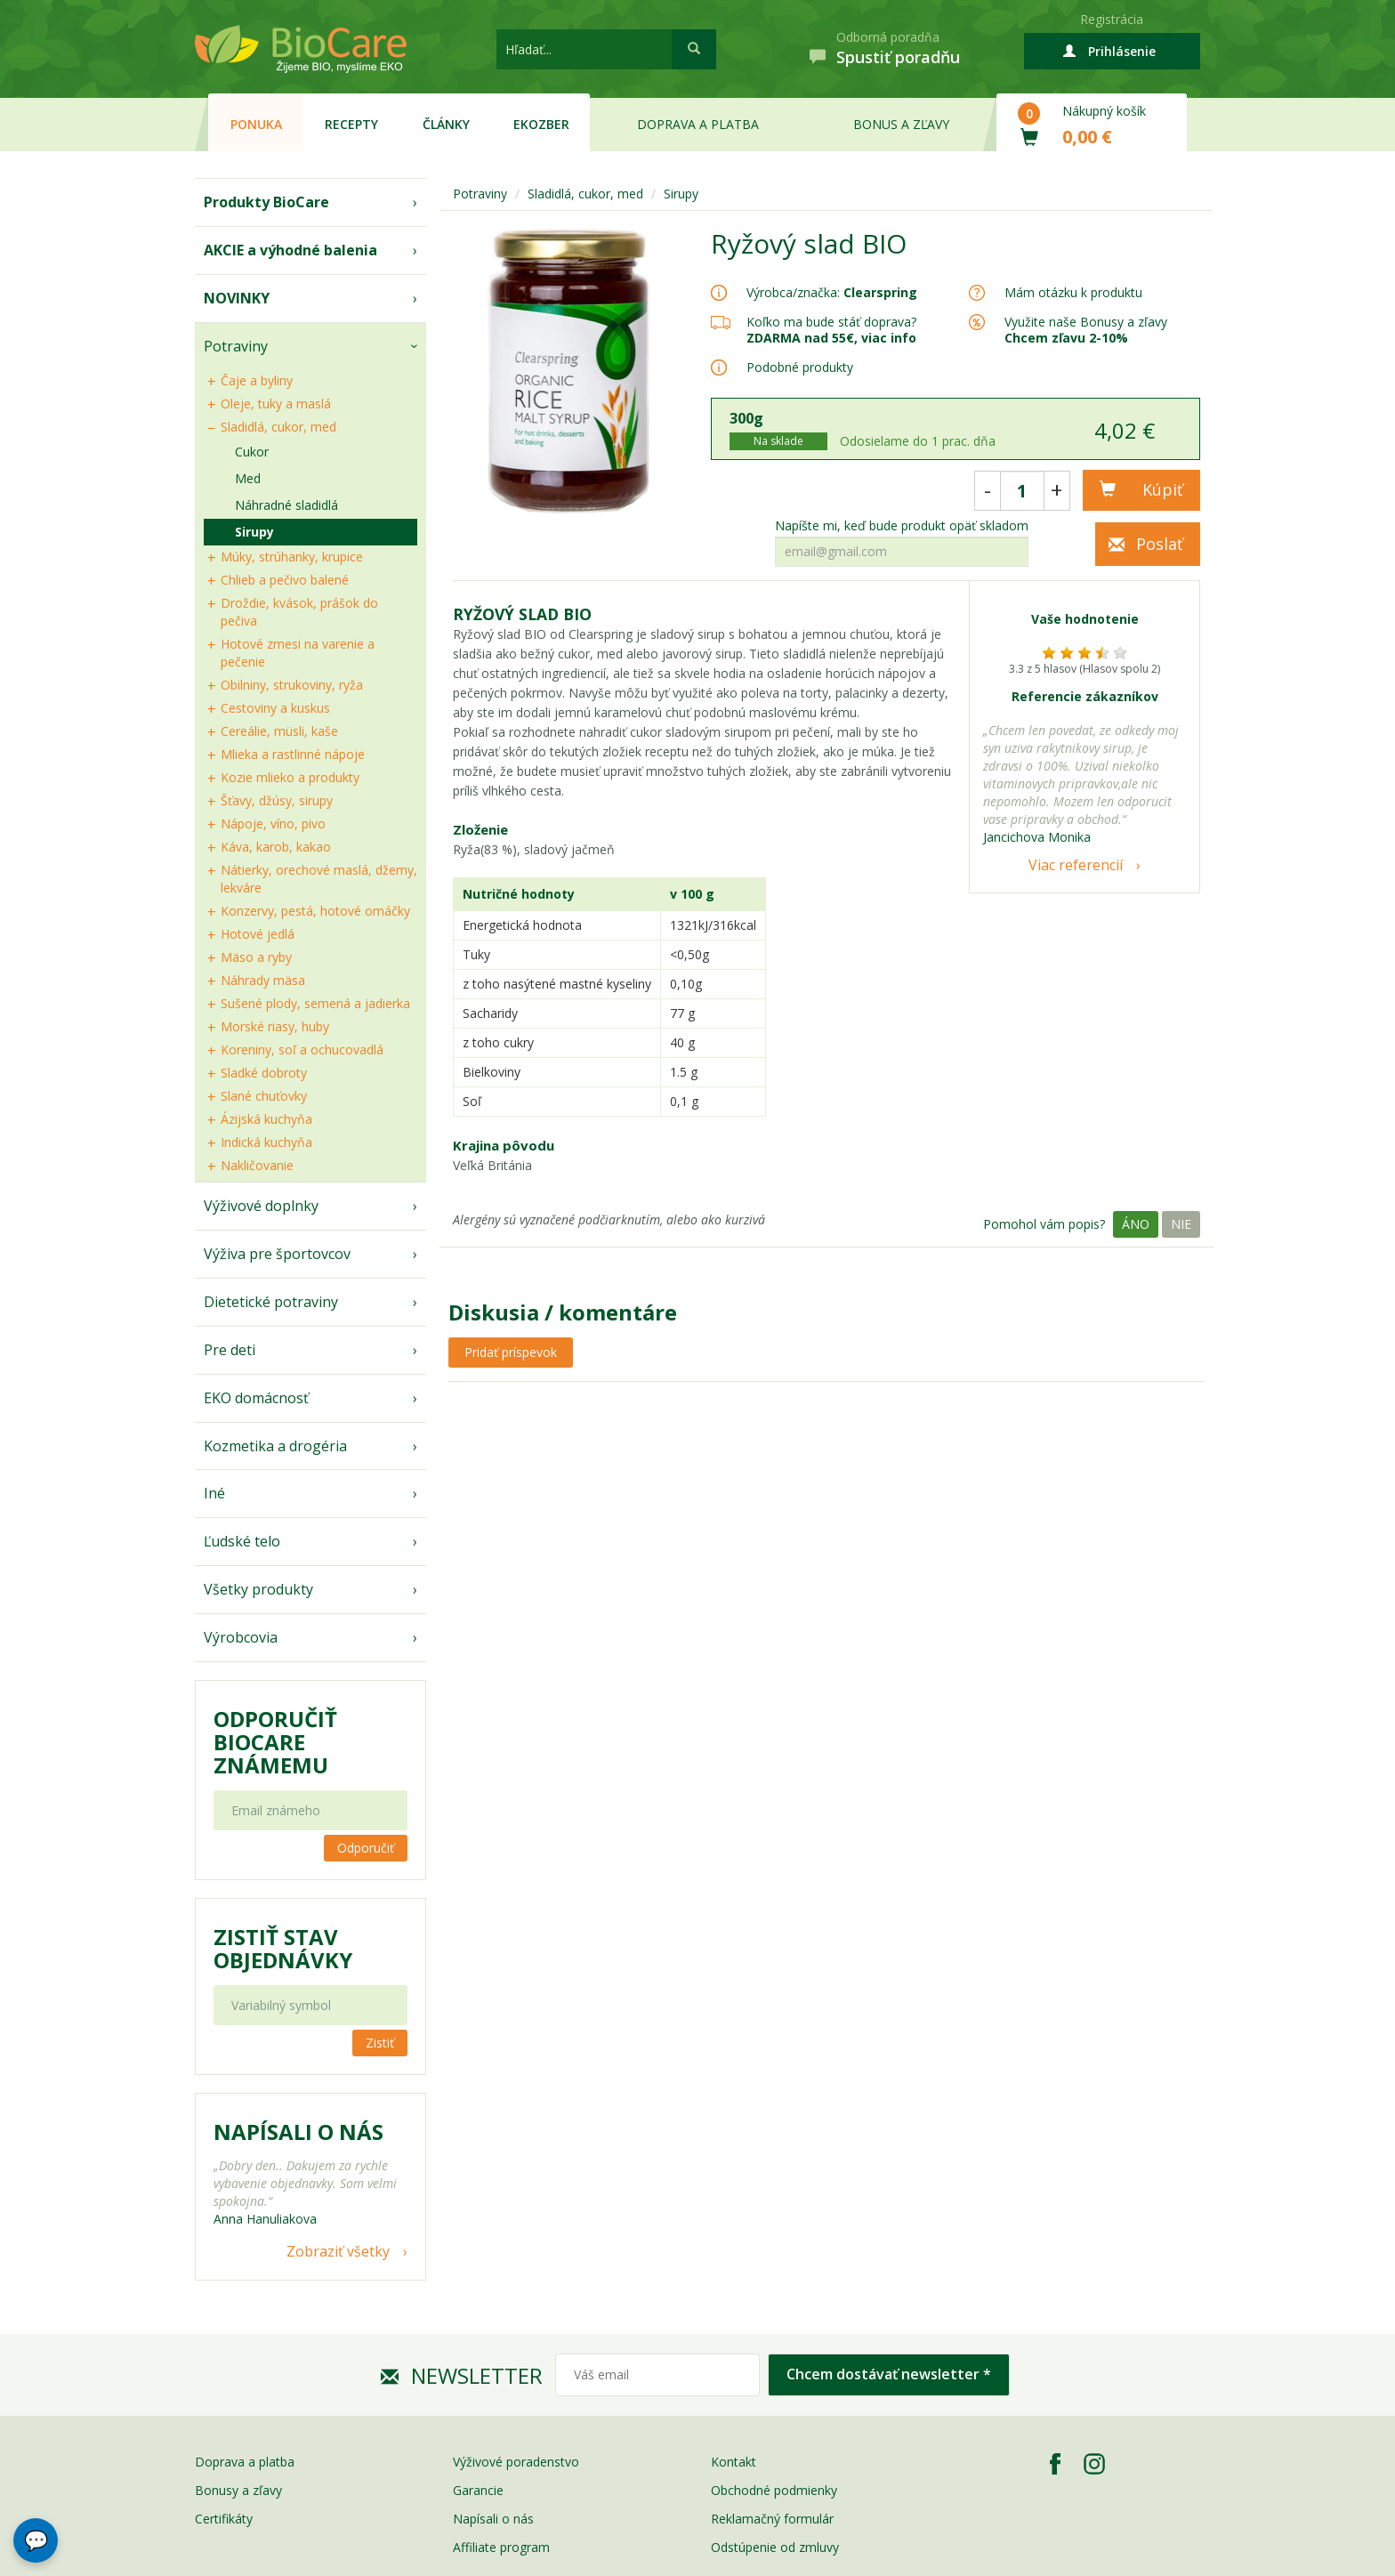  What do you see at coordinates (256, 1398) in the screenshot?
I see `EKO domácnosť` at bounding box center [256, 1398].